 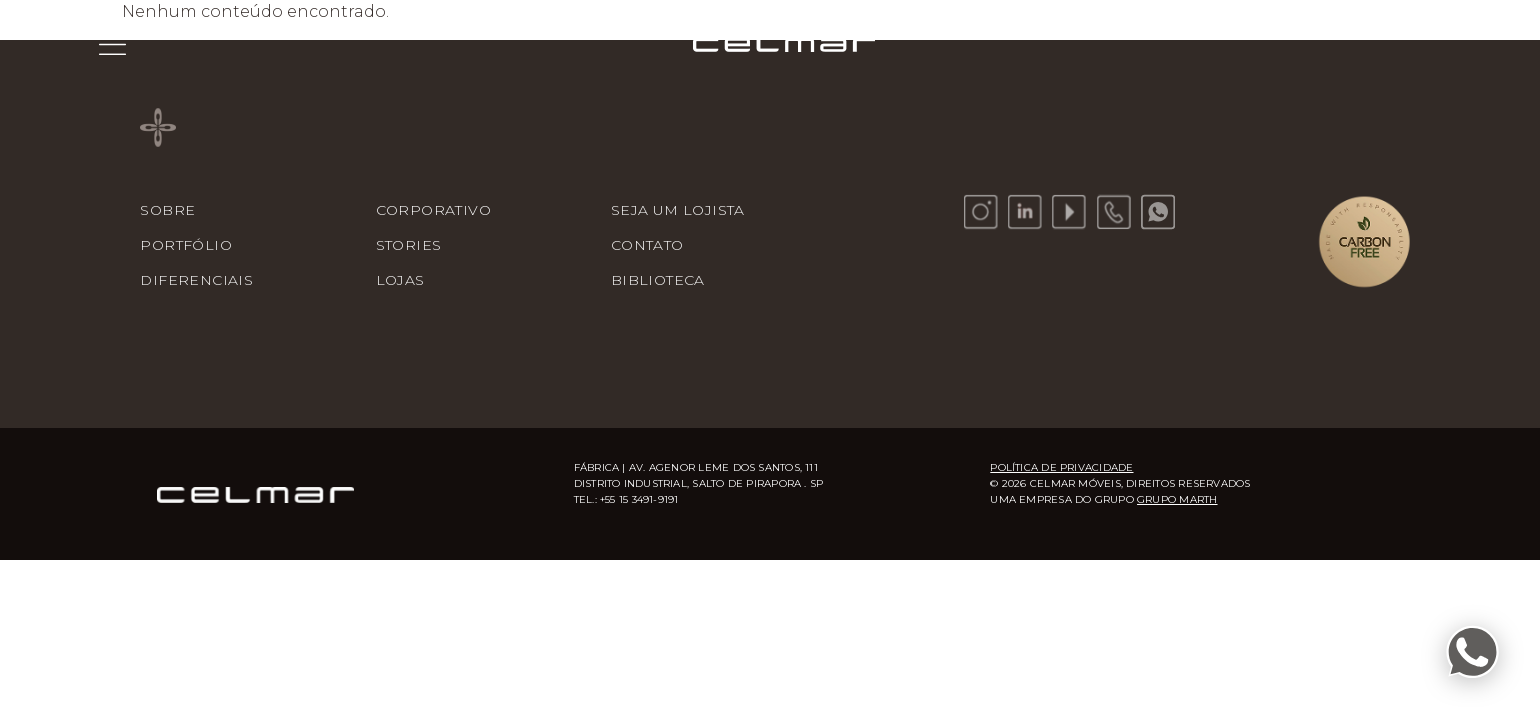 I want to click on Lojas, so click(x=400, y=280).